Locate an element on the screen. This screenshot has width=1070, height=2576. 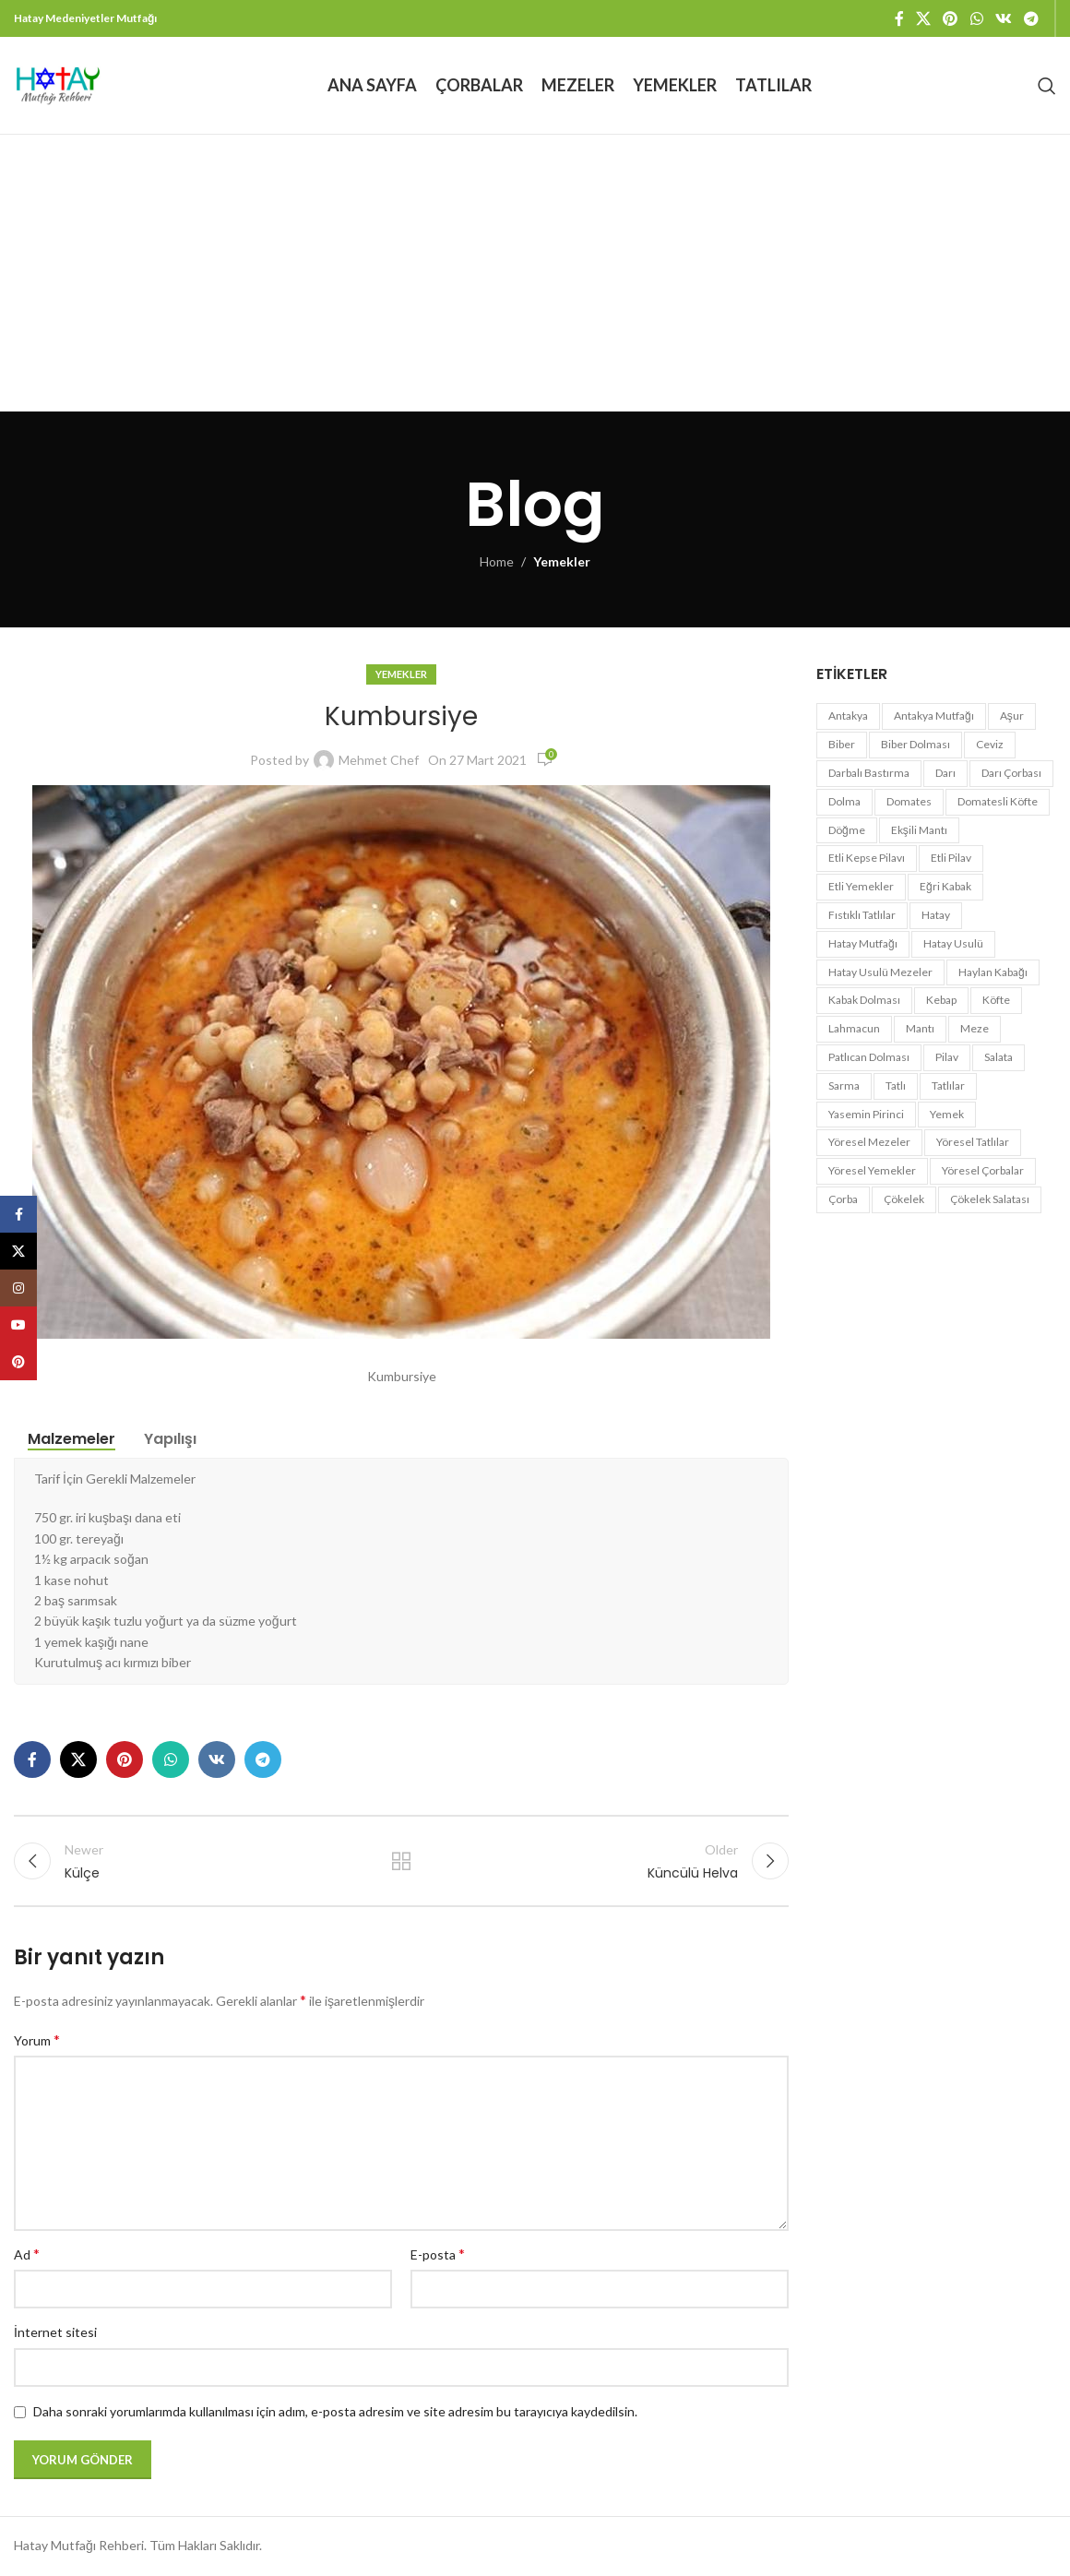
domatesli köfte [domatesli köfte (1 öge)] is located at coordinates (997, 801).